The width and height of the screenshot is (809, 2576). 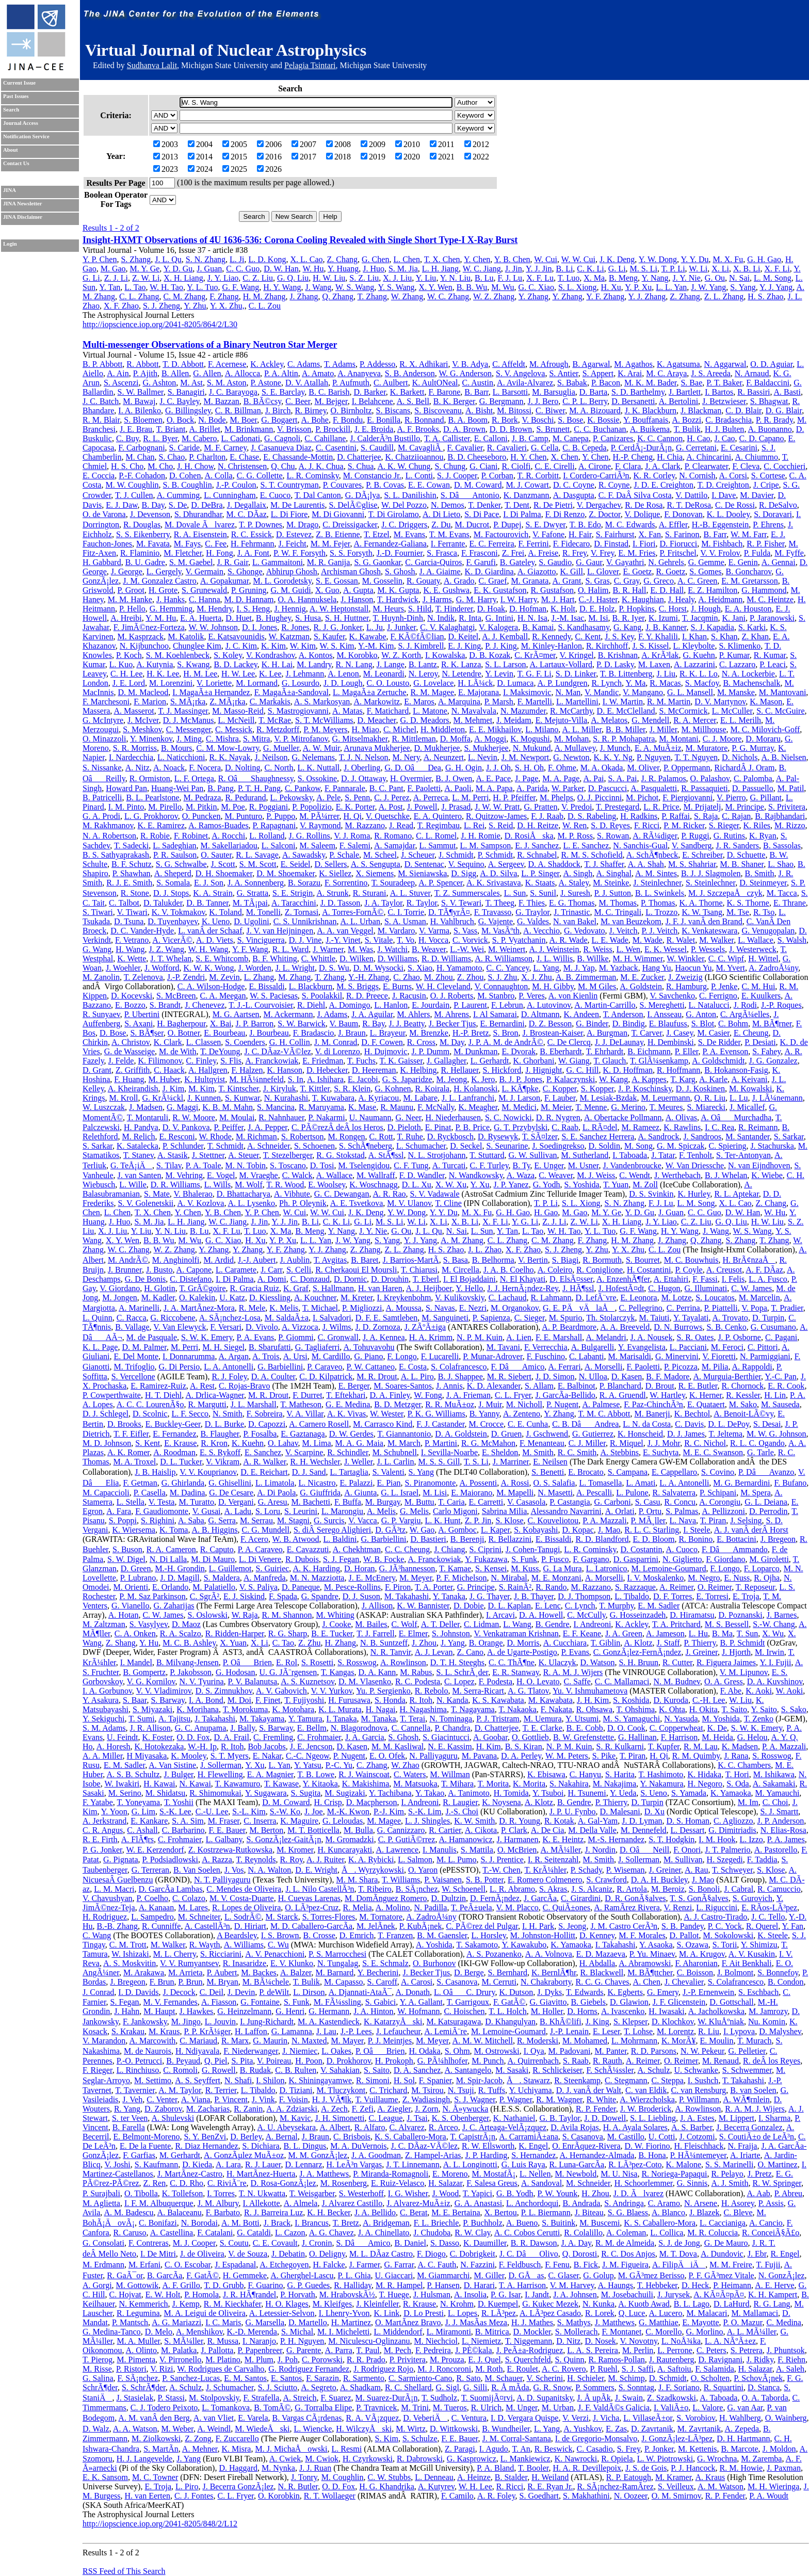 What do you see at coordinates (444, 2243) in the screenshot?
I see `S. Dasso` at bounding box center [444, 2243].